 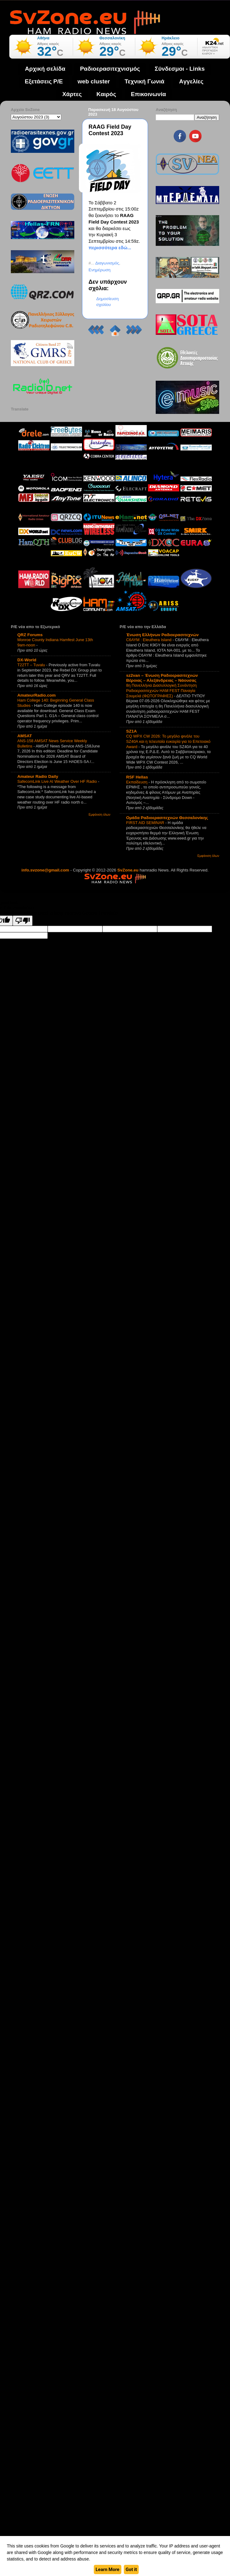 What do you see at coordinates (149, 639) in the screenshot?
I see `C6AYM : Eleuthera Island` at bounding box center [149, 639].